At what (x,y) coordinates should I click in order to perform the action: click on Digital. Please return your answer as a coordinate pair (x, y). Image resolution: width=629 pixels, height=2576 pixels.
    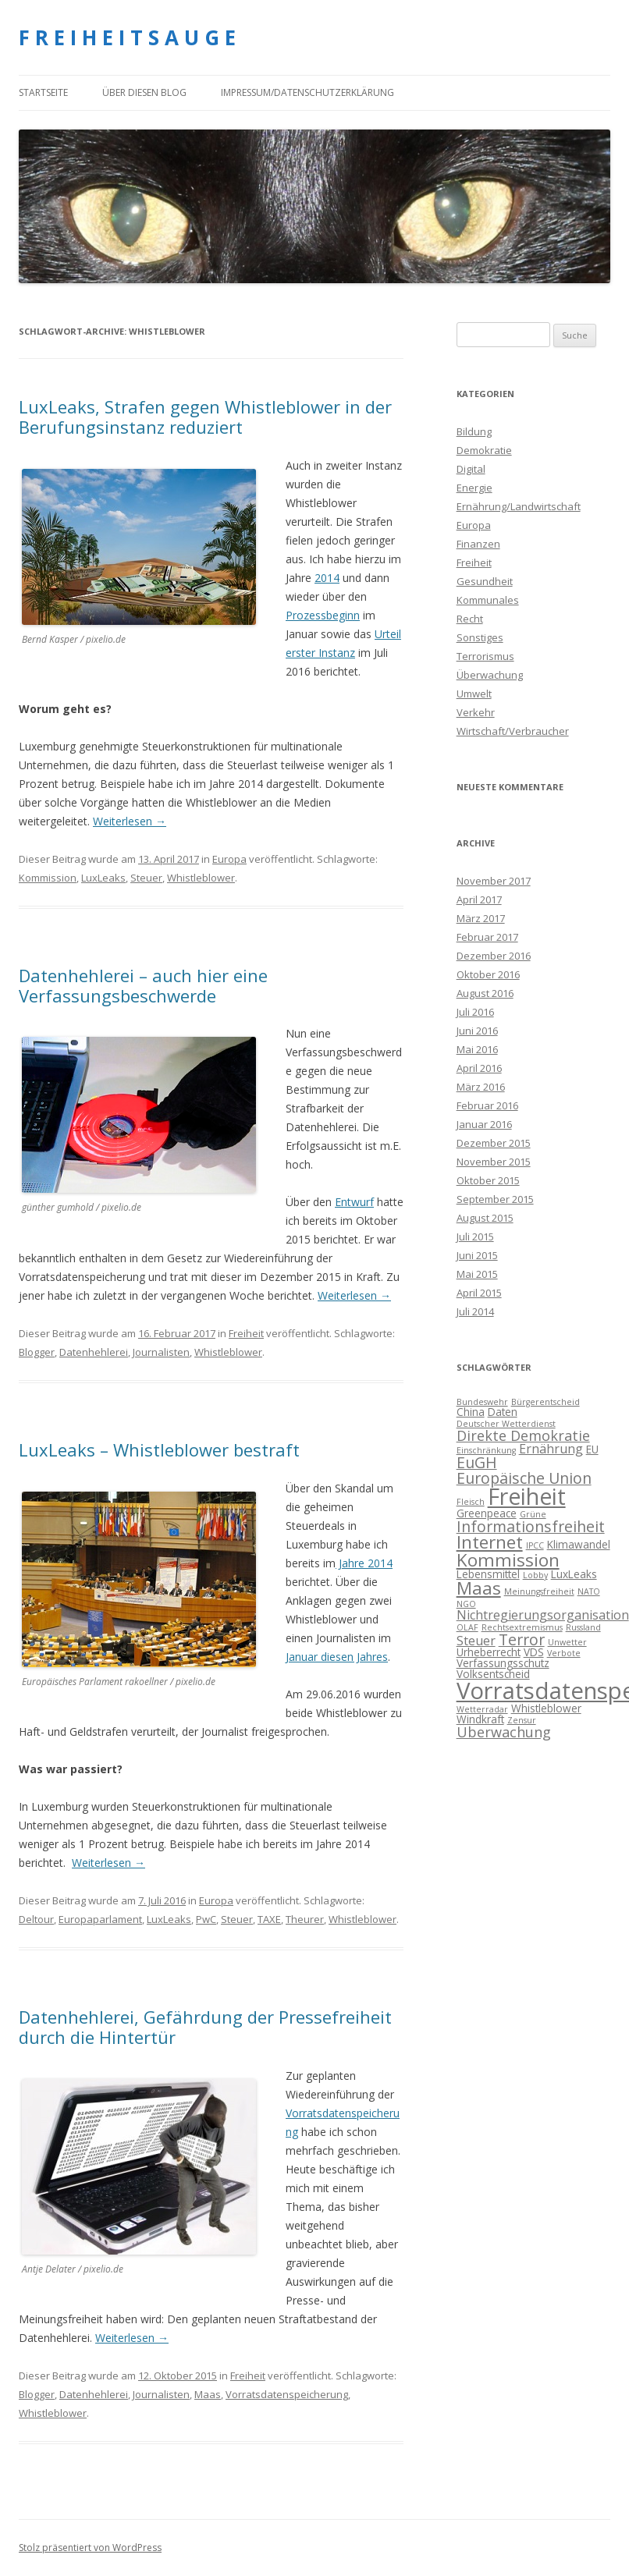
    Looking at the image, I should click on (471, 469).